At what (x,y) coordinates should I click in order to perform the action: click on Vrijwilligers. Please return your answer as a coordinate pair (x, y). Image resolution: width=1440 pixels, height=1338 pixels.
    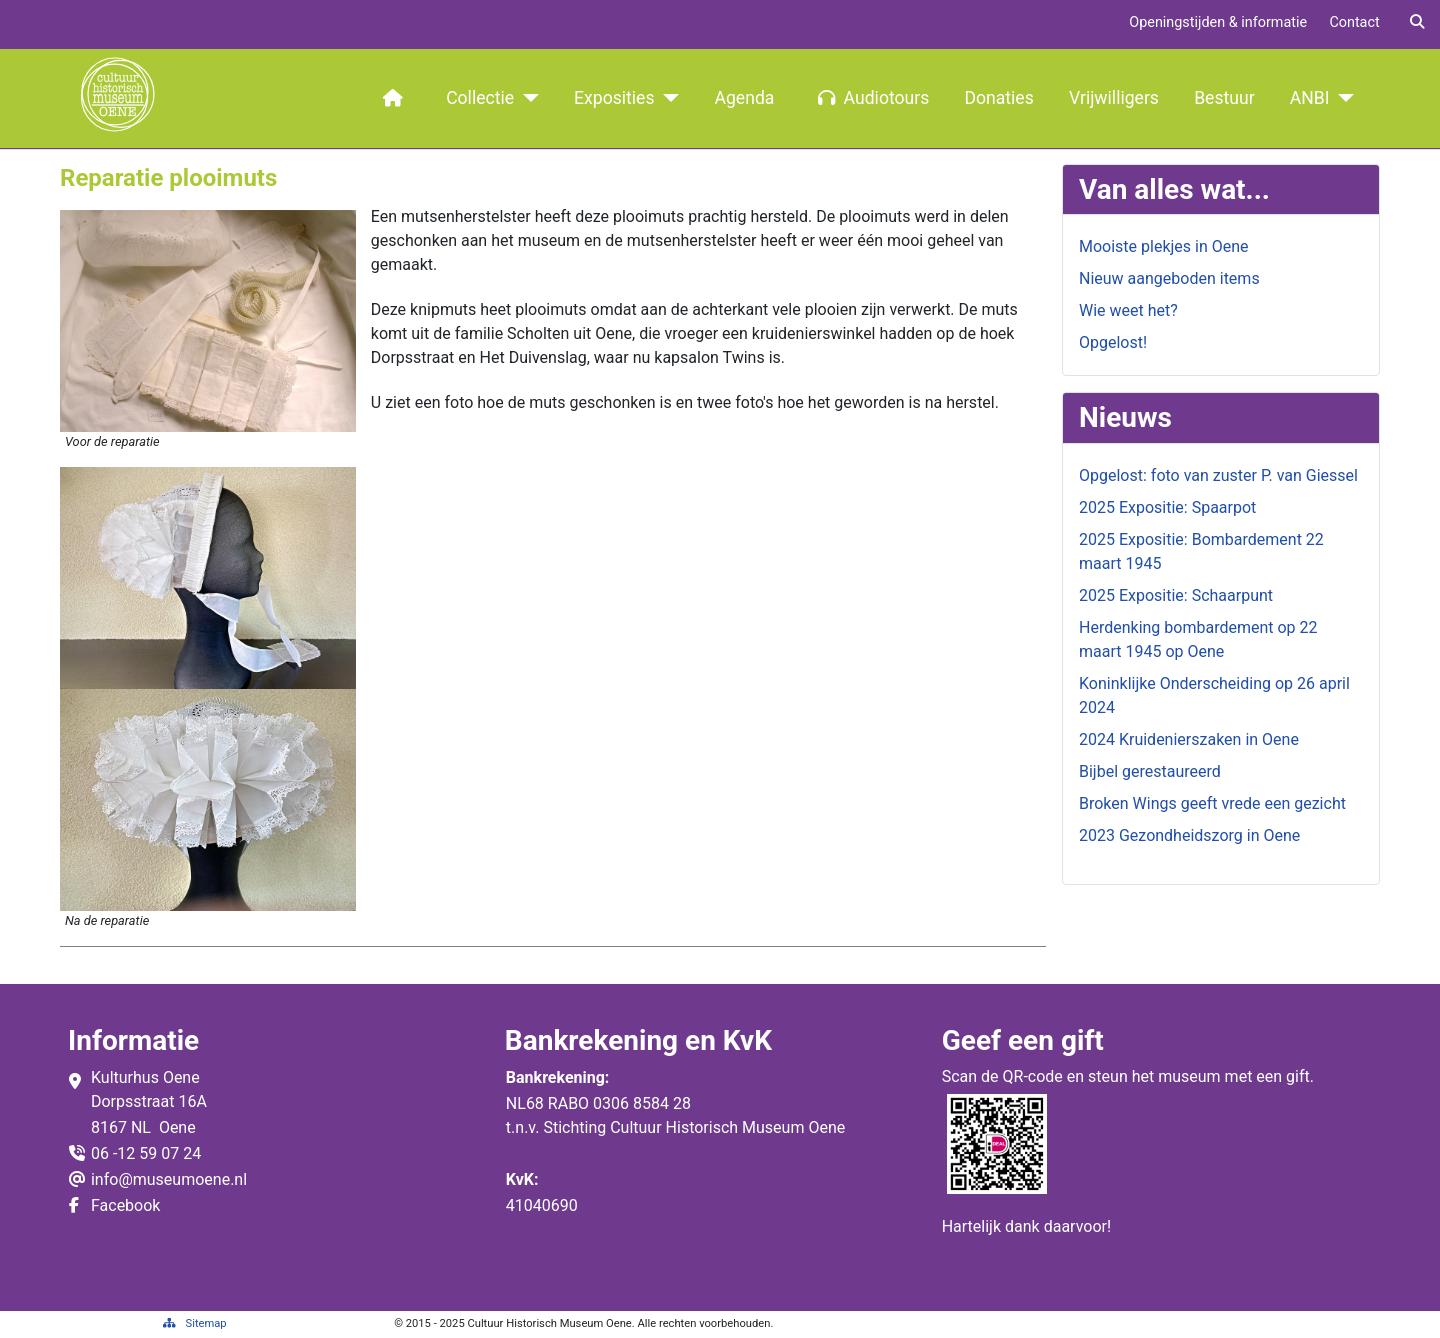
    Looking at the image, I should click on (1114, 98).